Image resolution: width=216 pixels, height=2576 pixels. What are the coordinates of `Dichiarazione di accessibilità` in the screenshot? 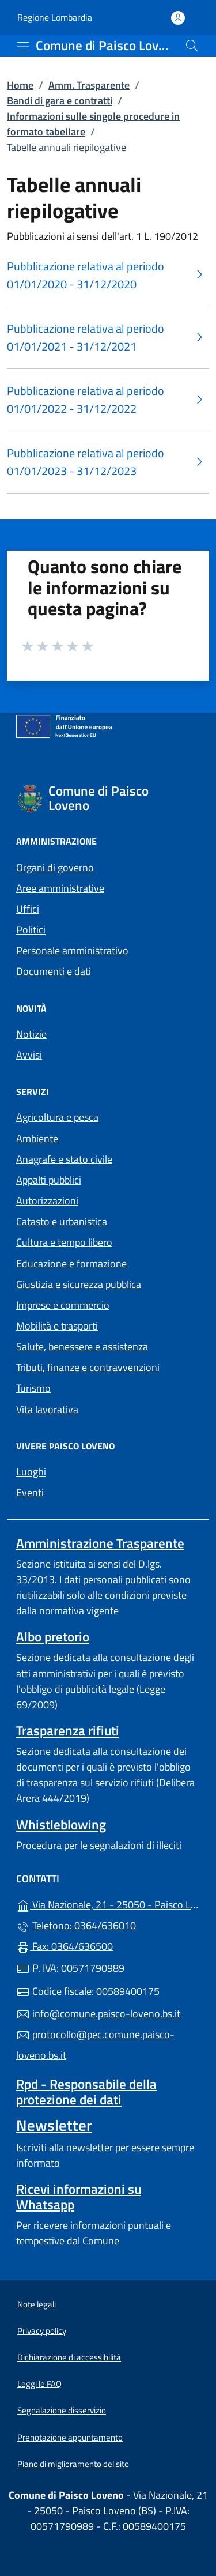 It's located at (69, 2357).